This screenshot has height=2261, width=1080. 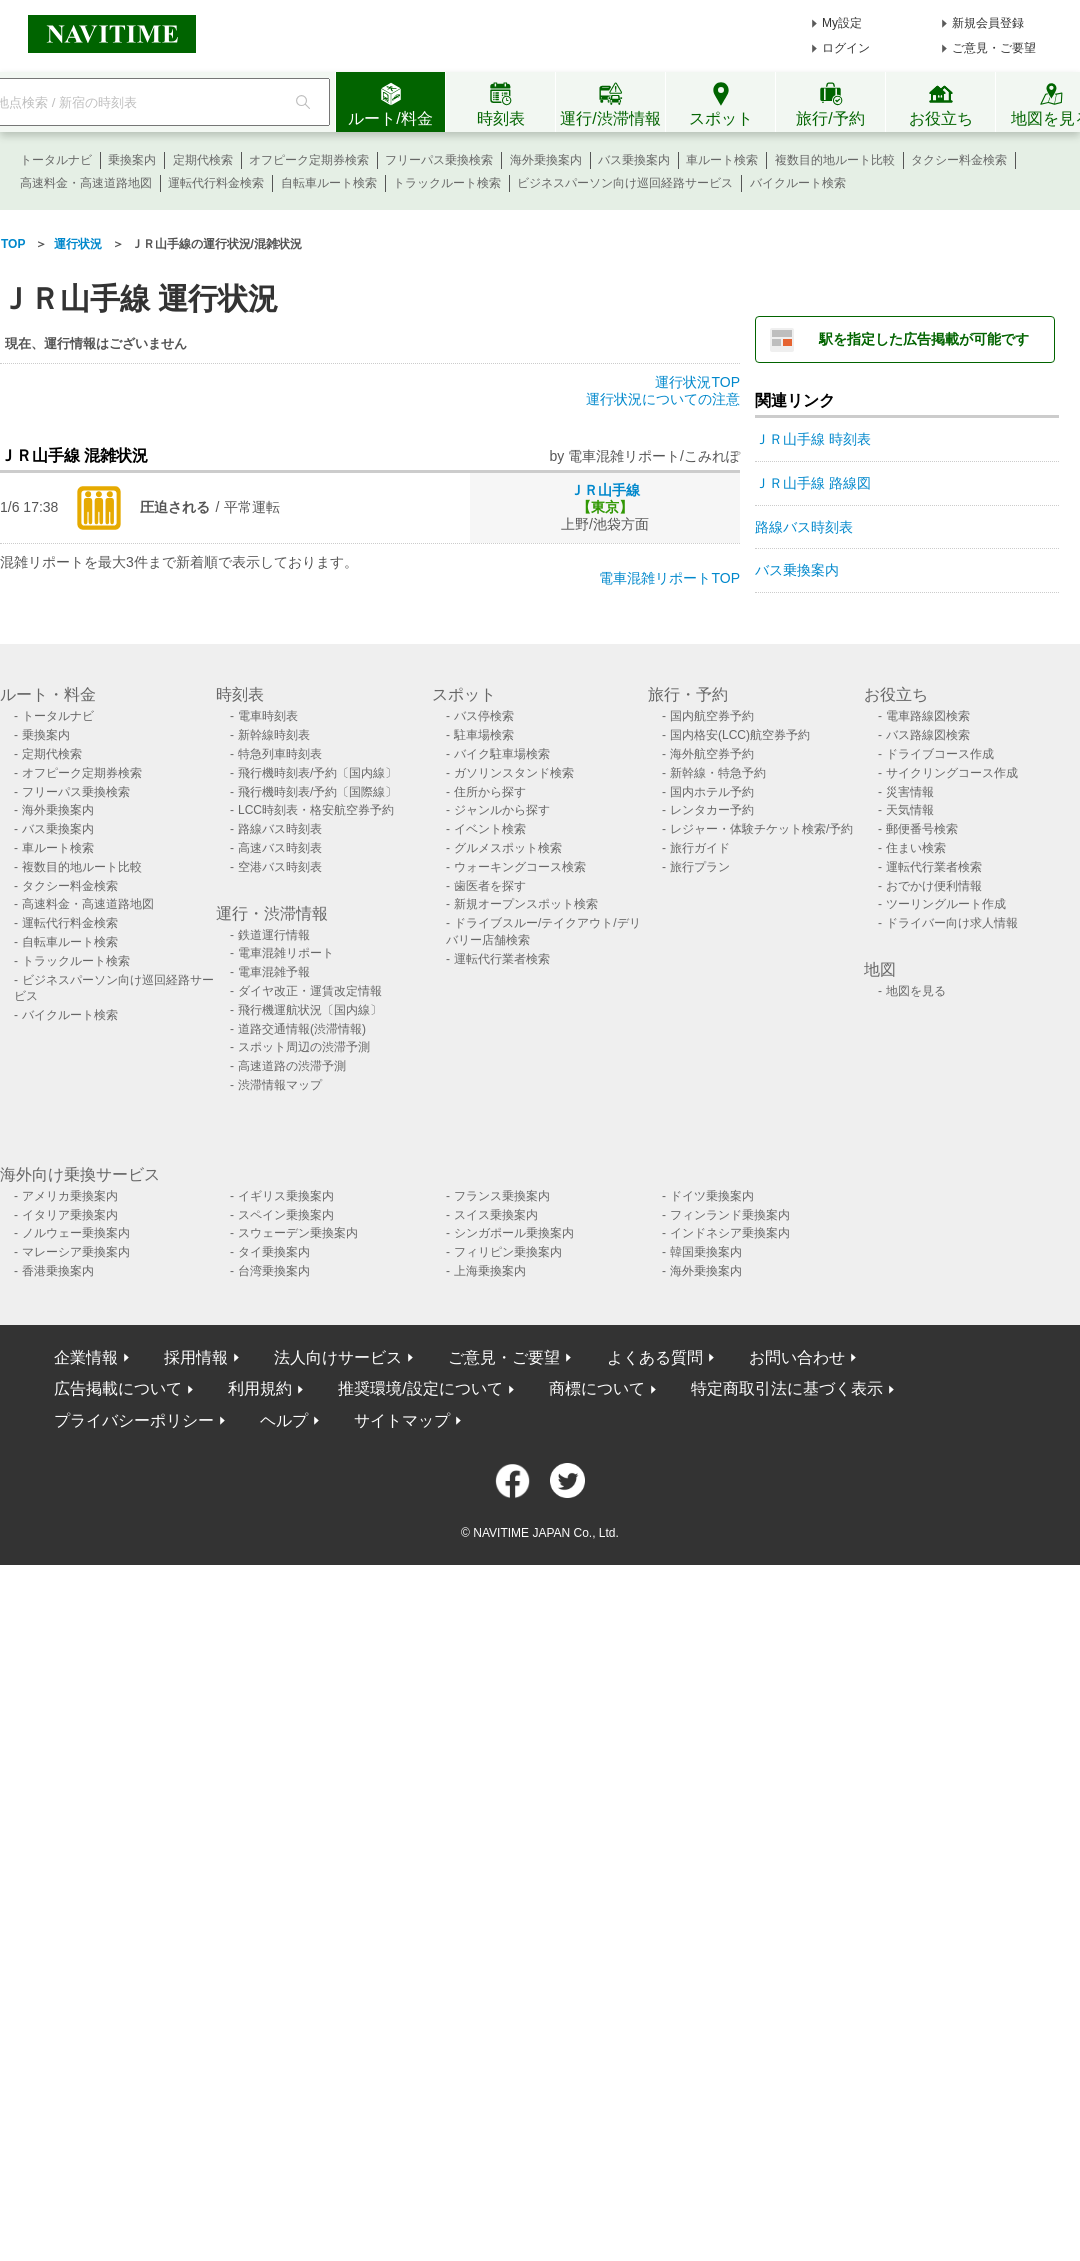 I want to click on 電車時刻表, so click(x=268, y=716).